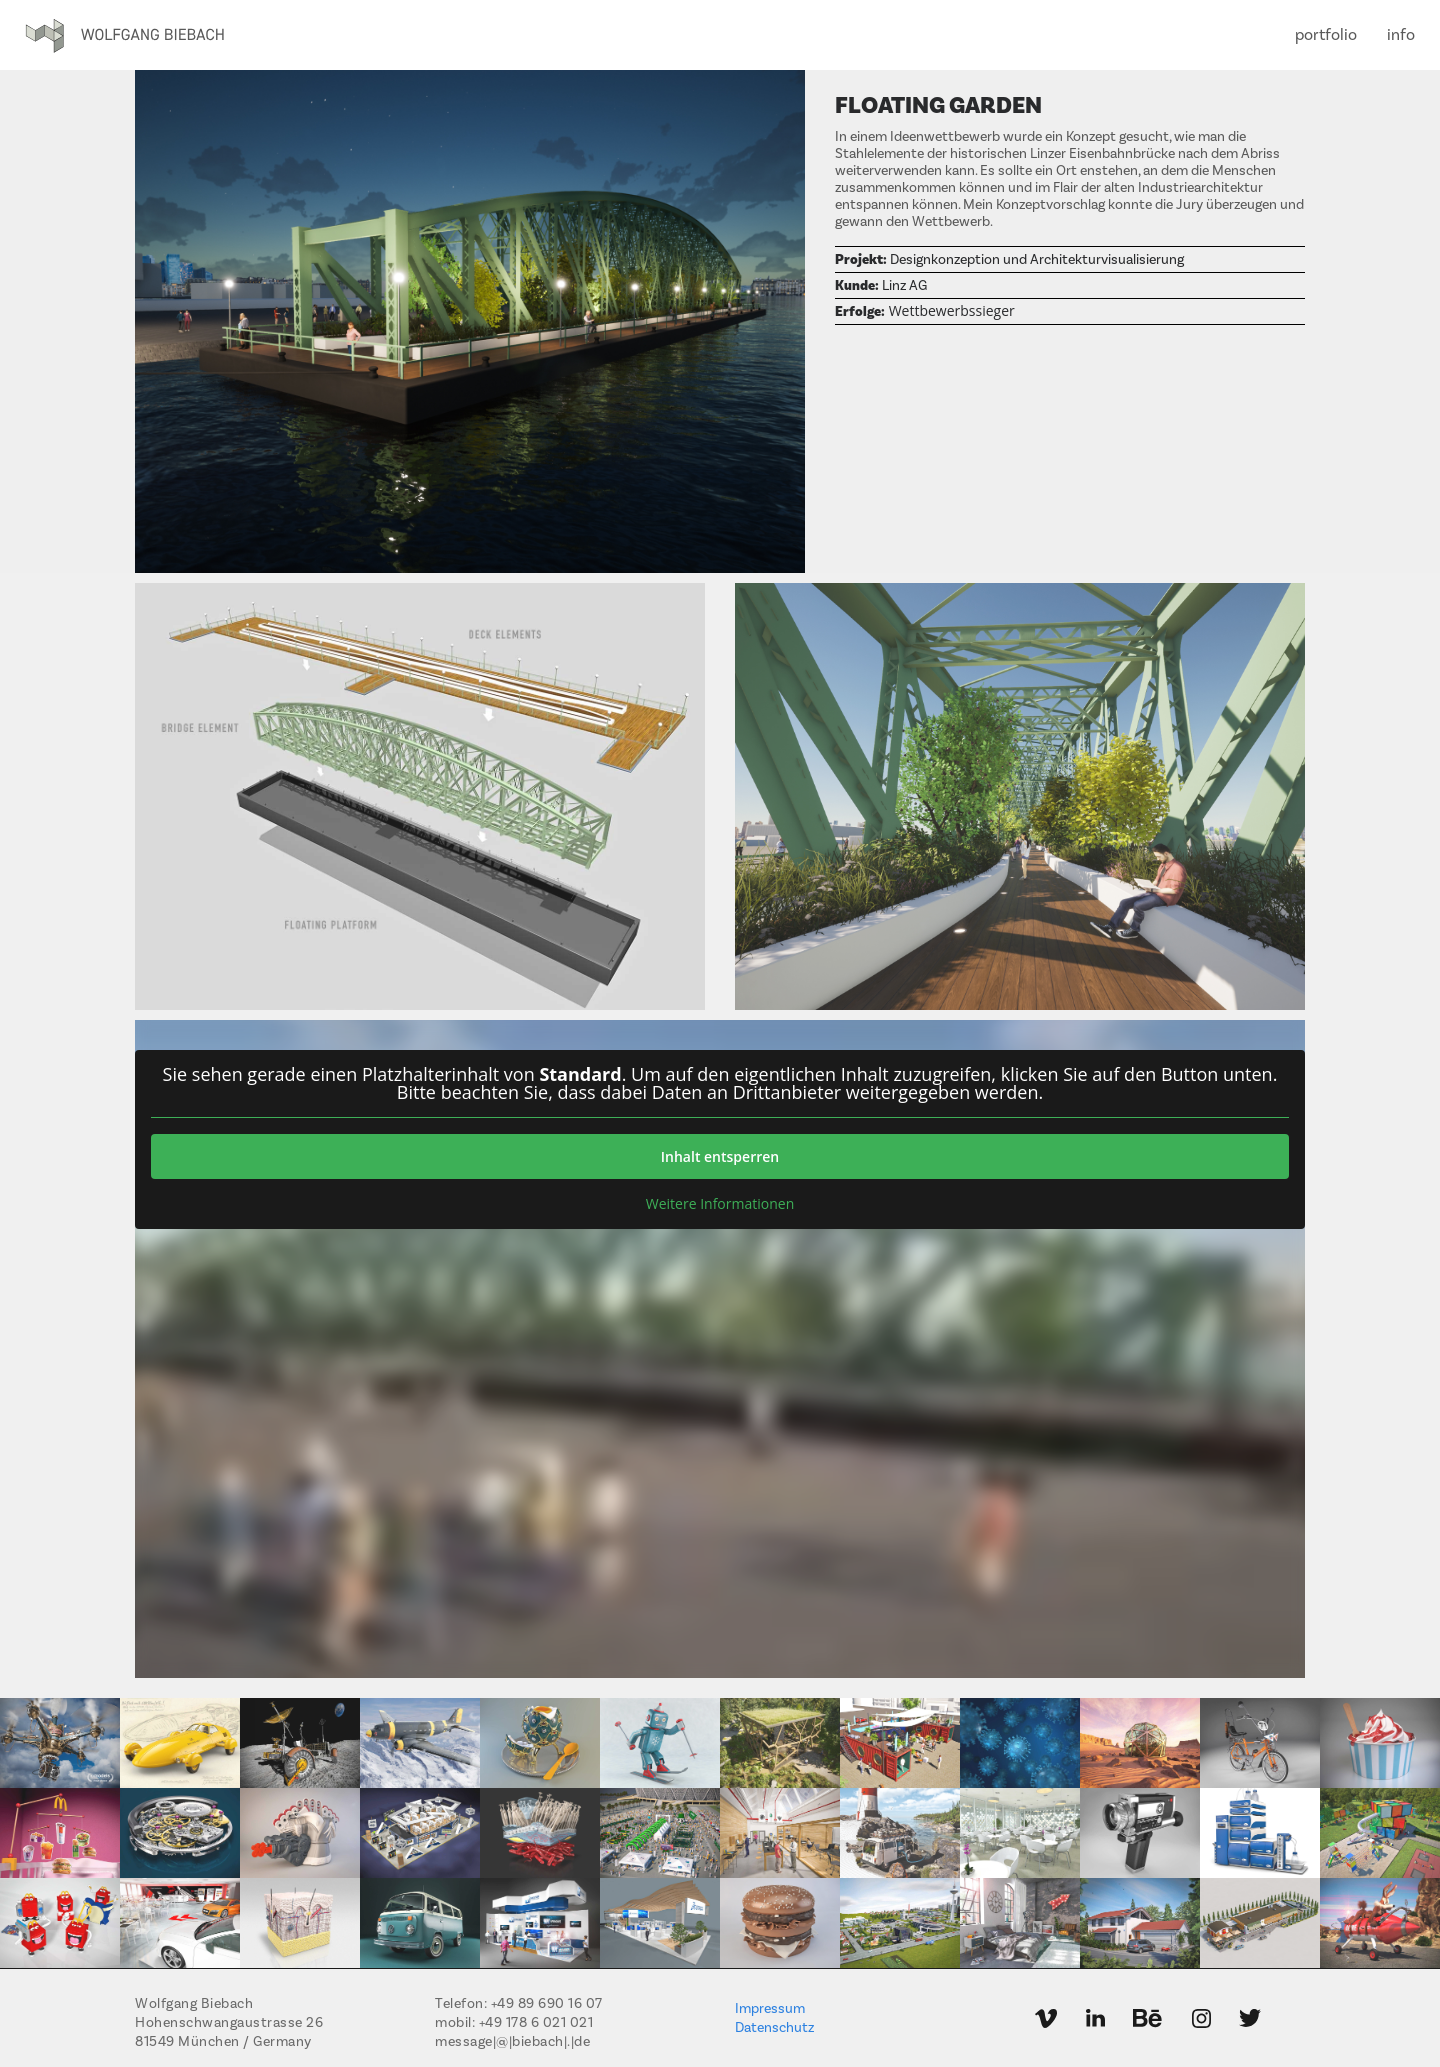 This screenshot has width=1440, height=2067. What do you see at coordinates (720, 1204) in the screenshot?
I see `Weitere Informationen [button]` at bounding box center [720, 1204].